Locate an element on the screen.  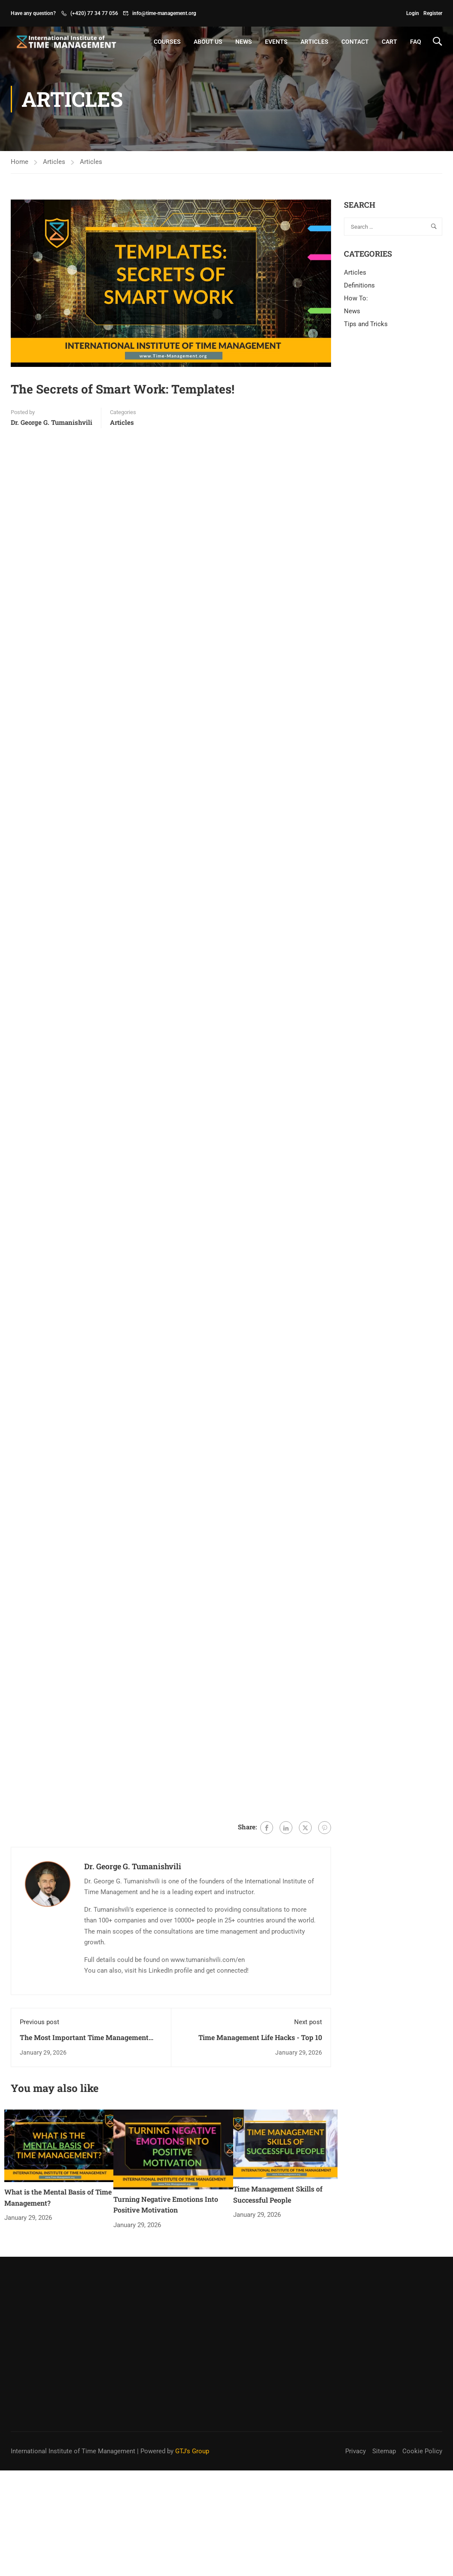
Cookie Policy is located at coordinates (422, 2363).